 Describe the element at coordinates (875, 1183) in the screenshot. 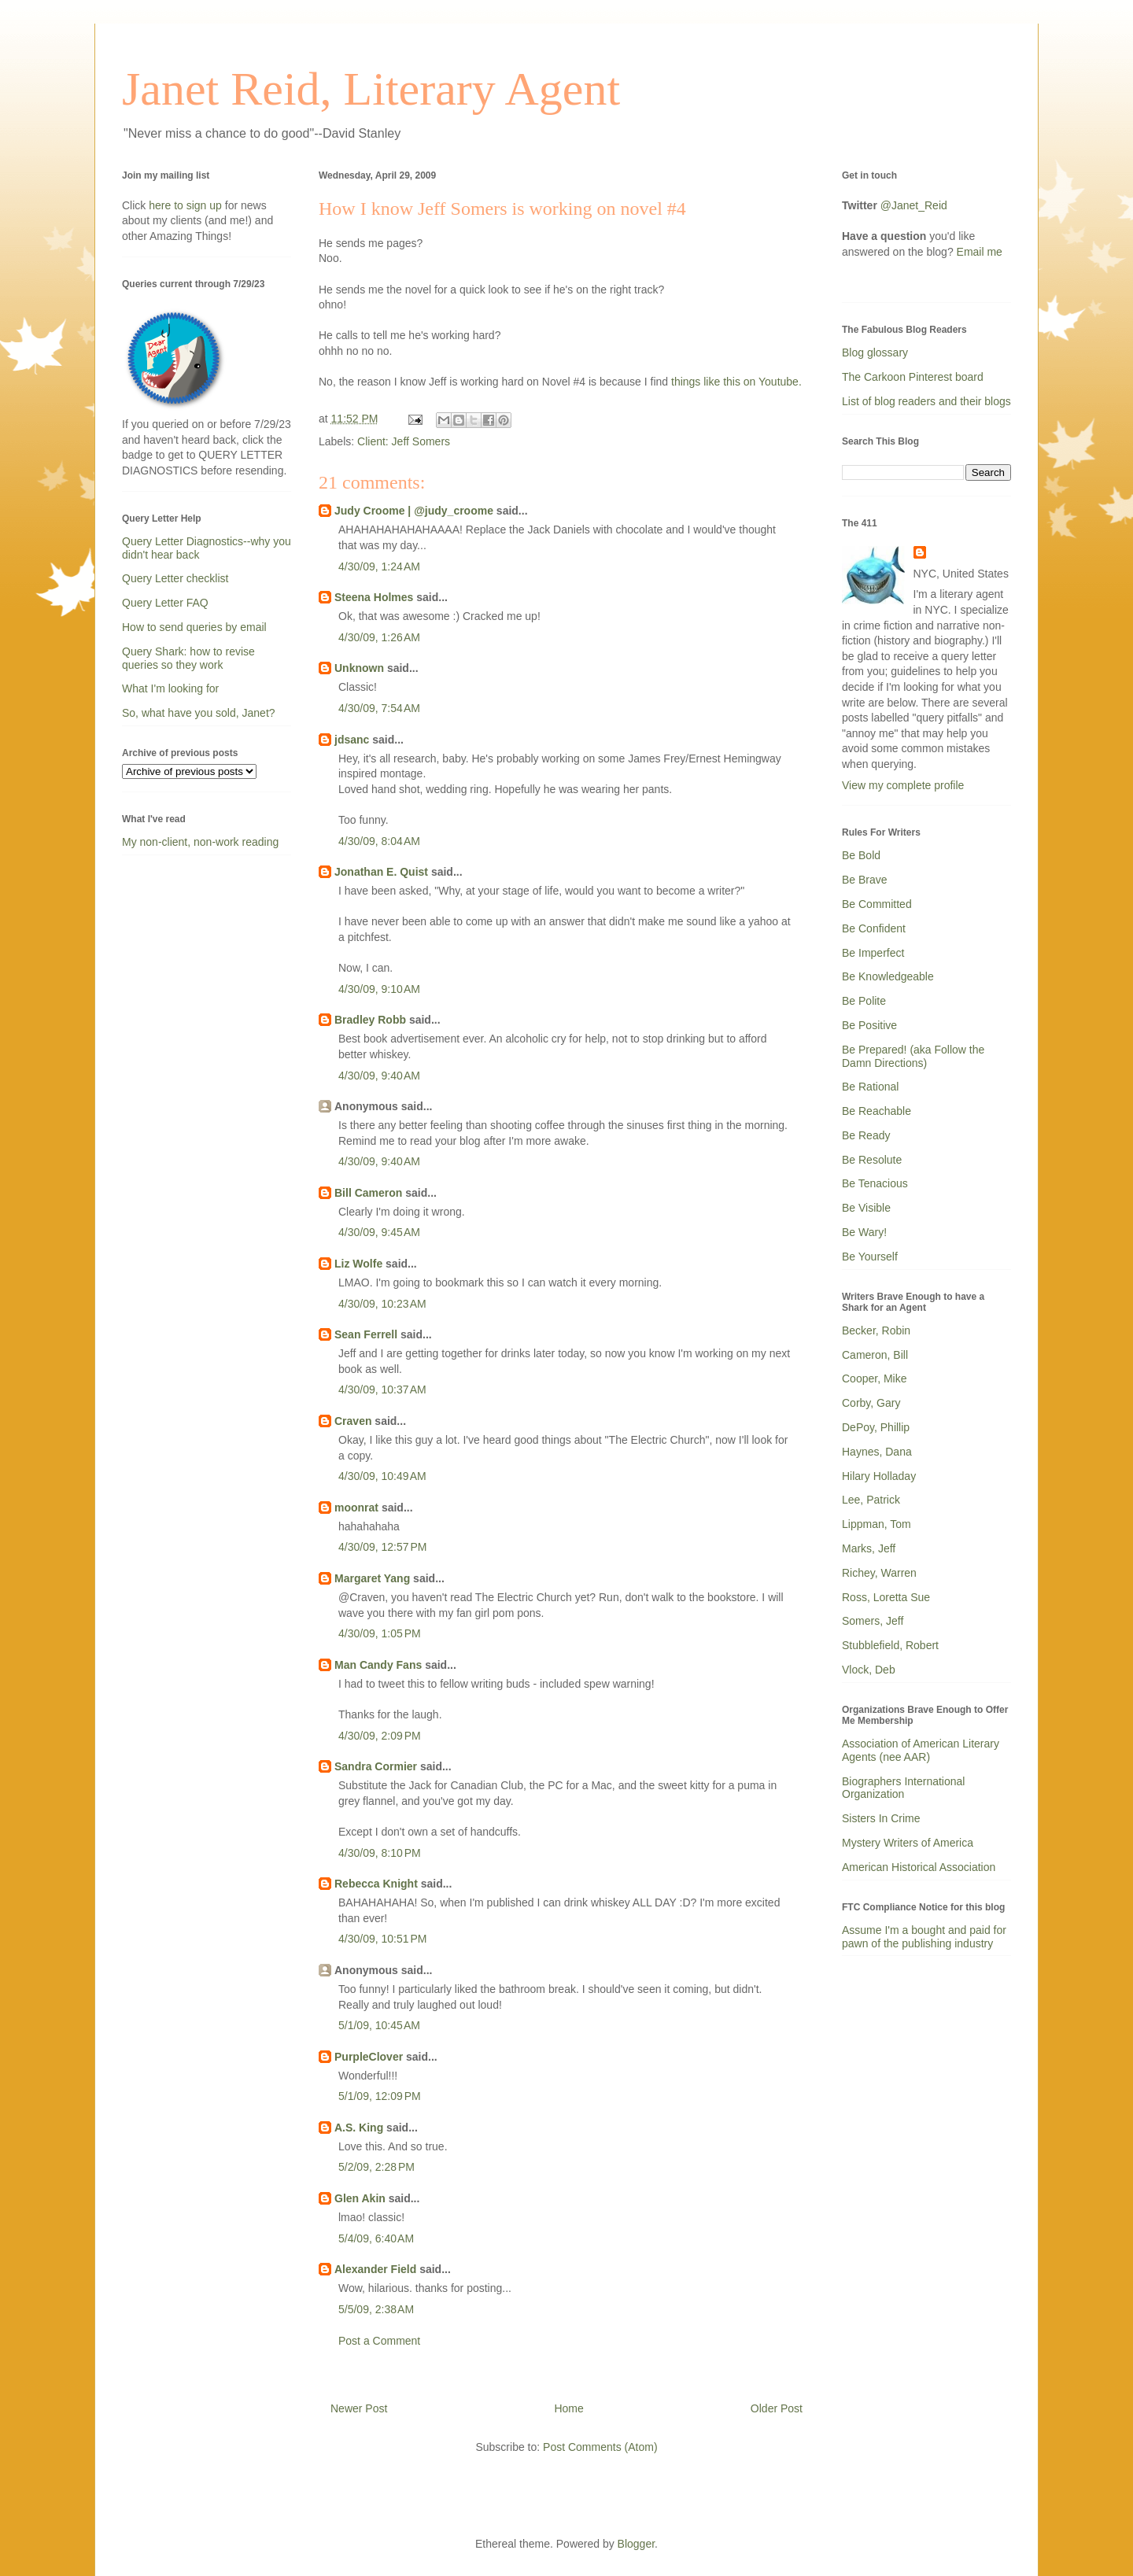

I see `Be Tenacious` at that location.